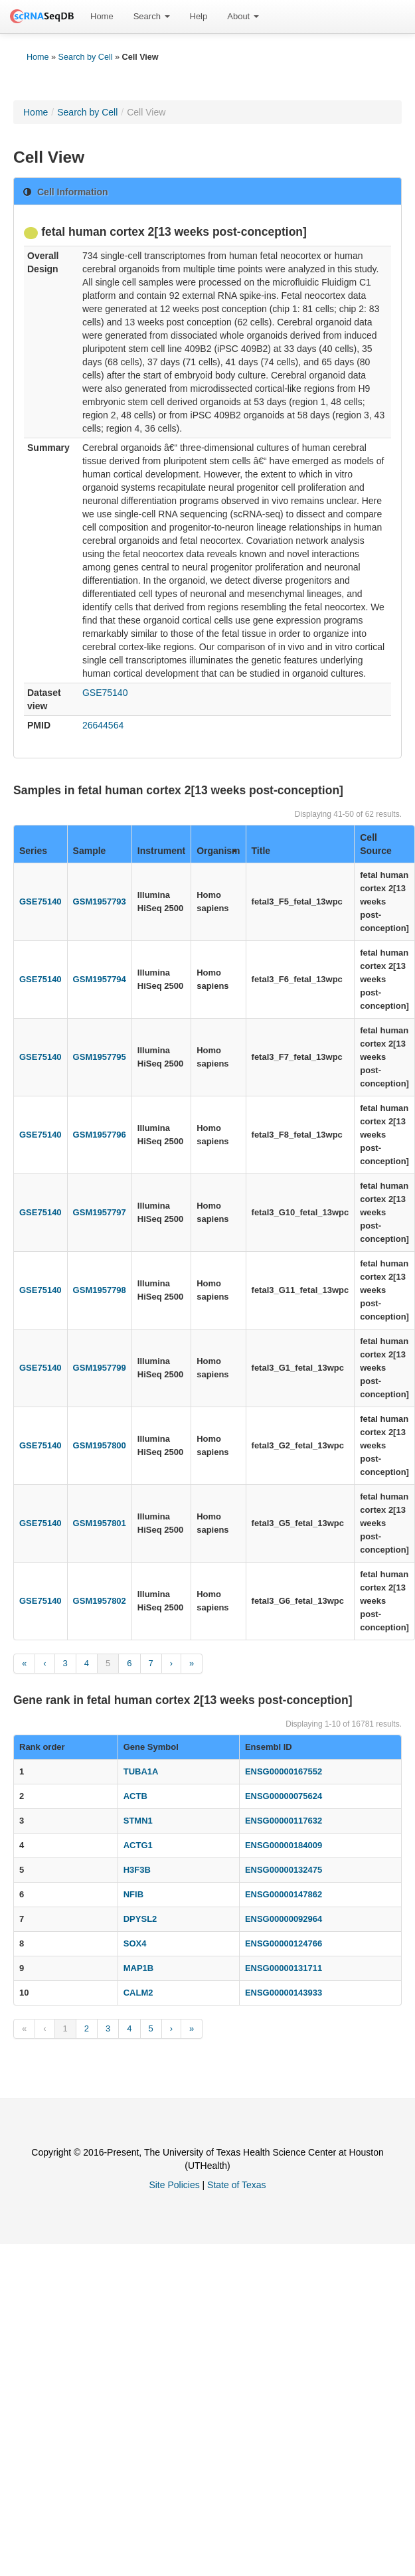 This screenshot has width=415, height=2576. Describe the element at coordinates (33, 850) in the screenshot. I see `Series` at that location.